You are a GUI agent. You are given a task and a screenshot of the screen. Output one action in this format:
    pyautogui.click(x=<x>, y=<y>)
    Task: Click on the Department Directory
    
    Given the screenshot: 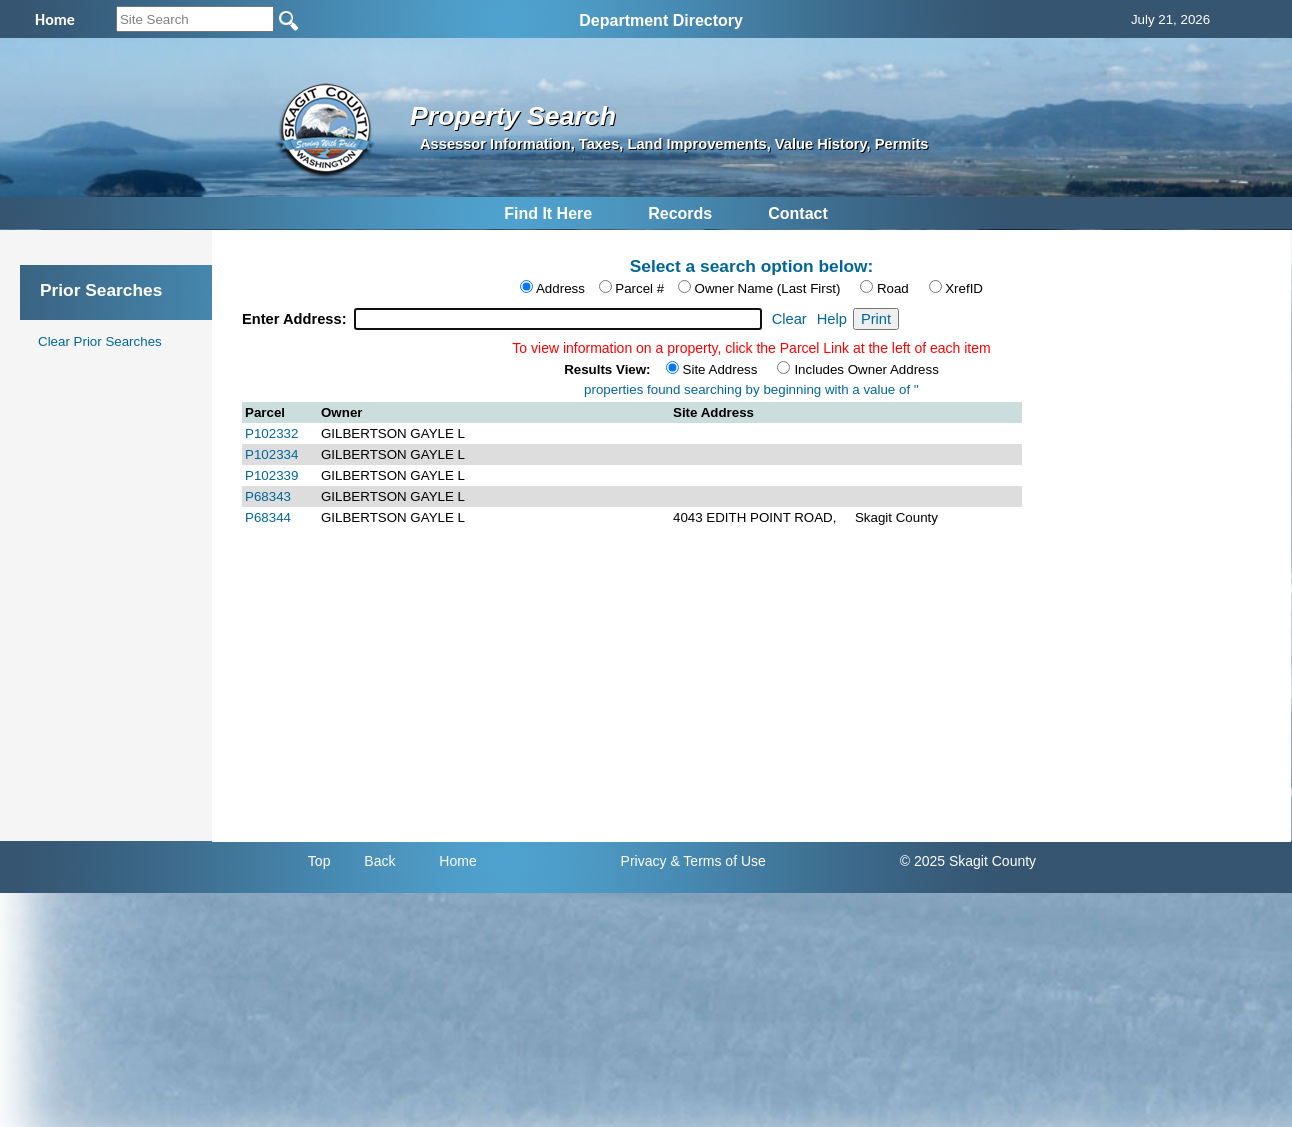 What is the action you would take?
    pyautogui.click(x=661, y=20)
    